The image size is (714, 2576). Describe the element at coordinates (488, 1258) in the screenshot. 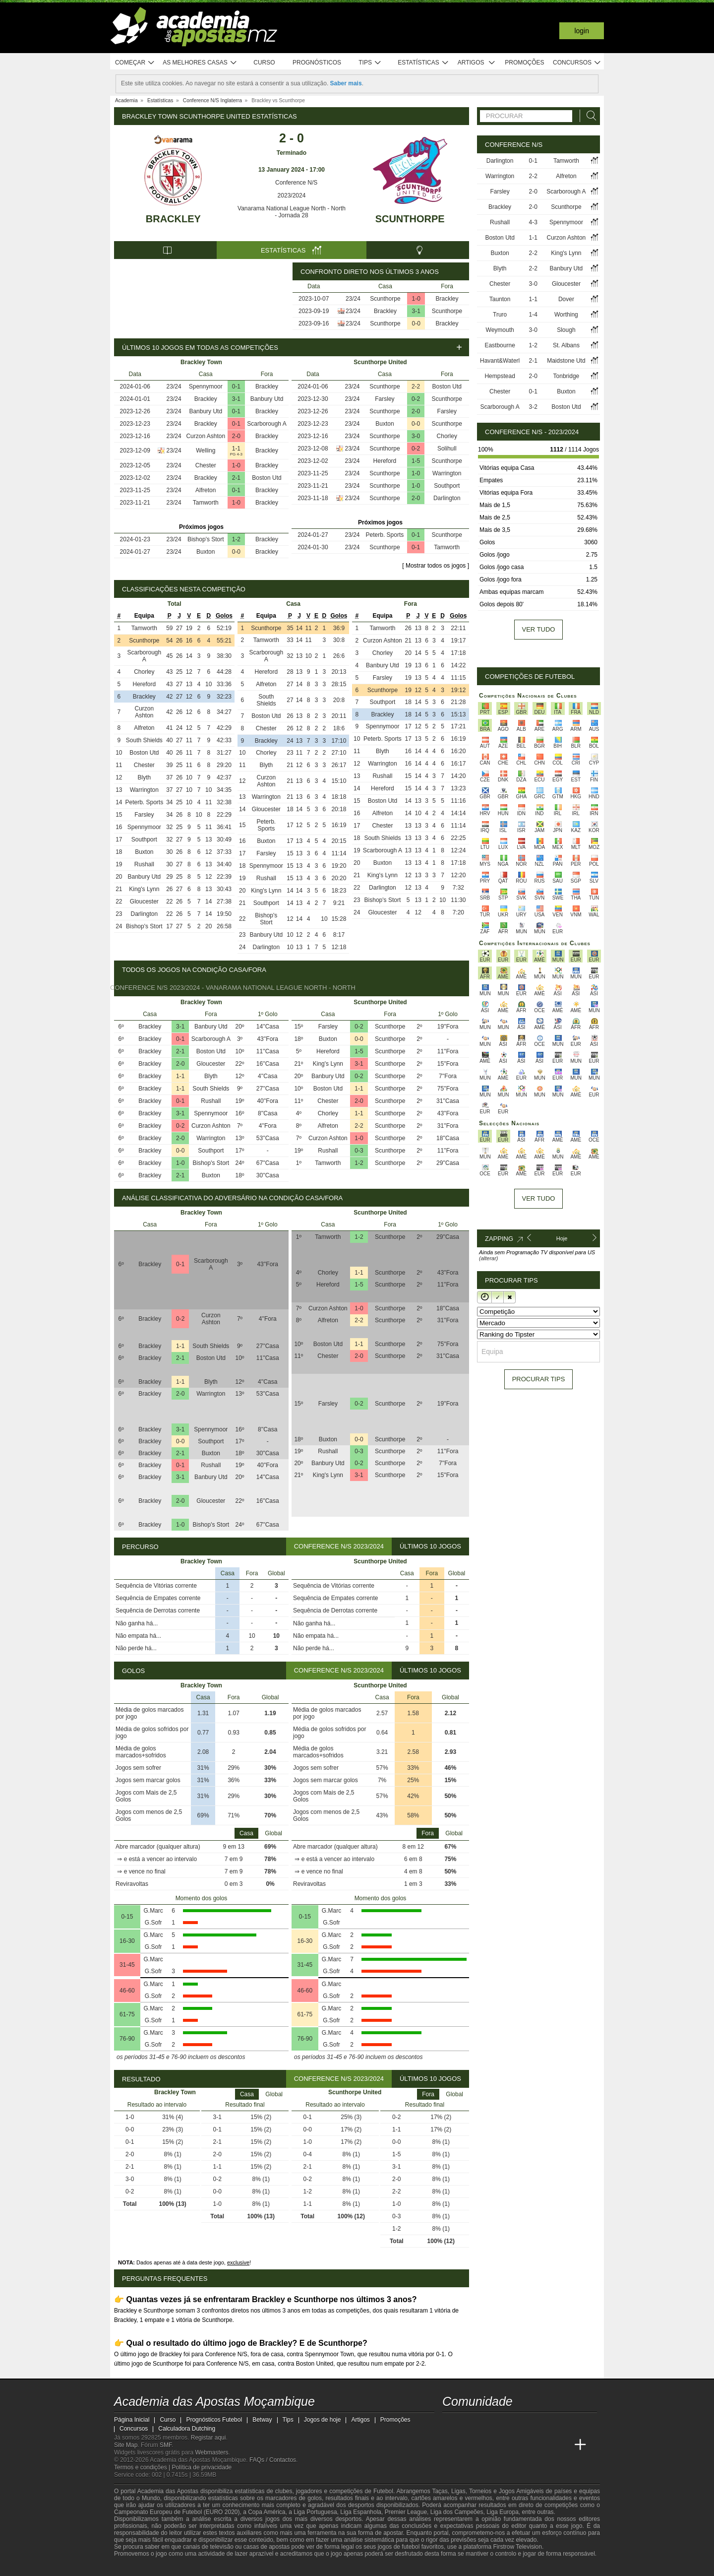

I see `(alterar)` at that location.